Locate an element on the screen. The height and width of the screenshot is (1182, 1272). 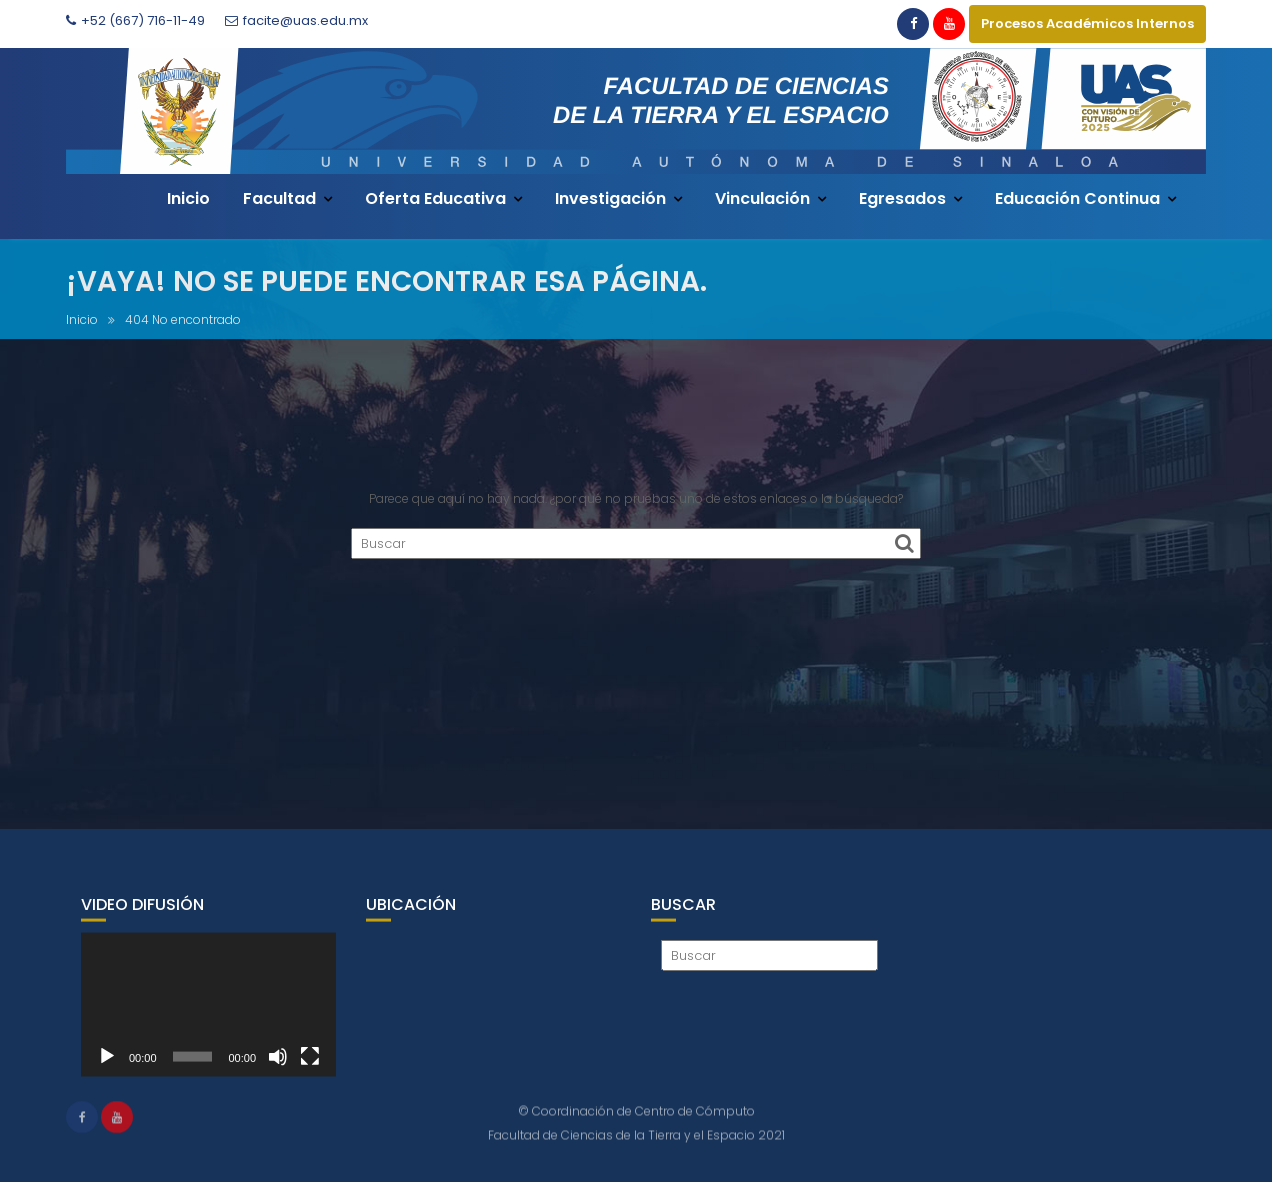
[application] is located at coordinates (208, 1014).